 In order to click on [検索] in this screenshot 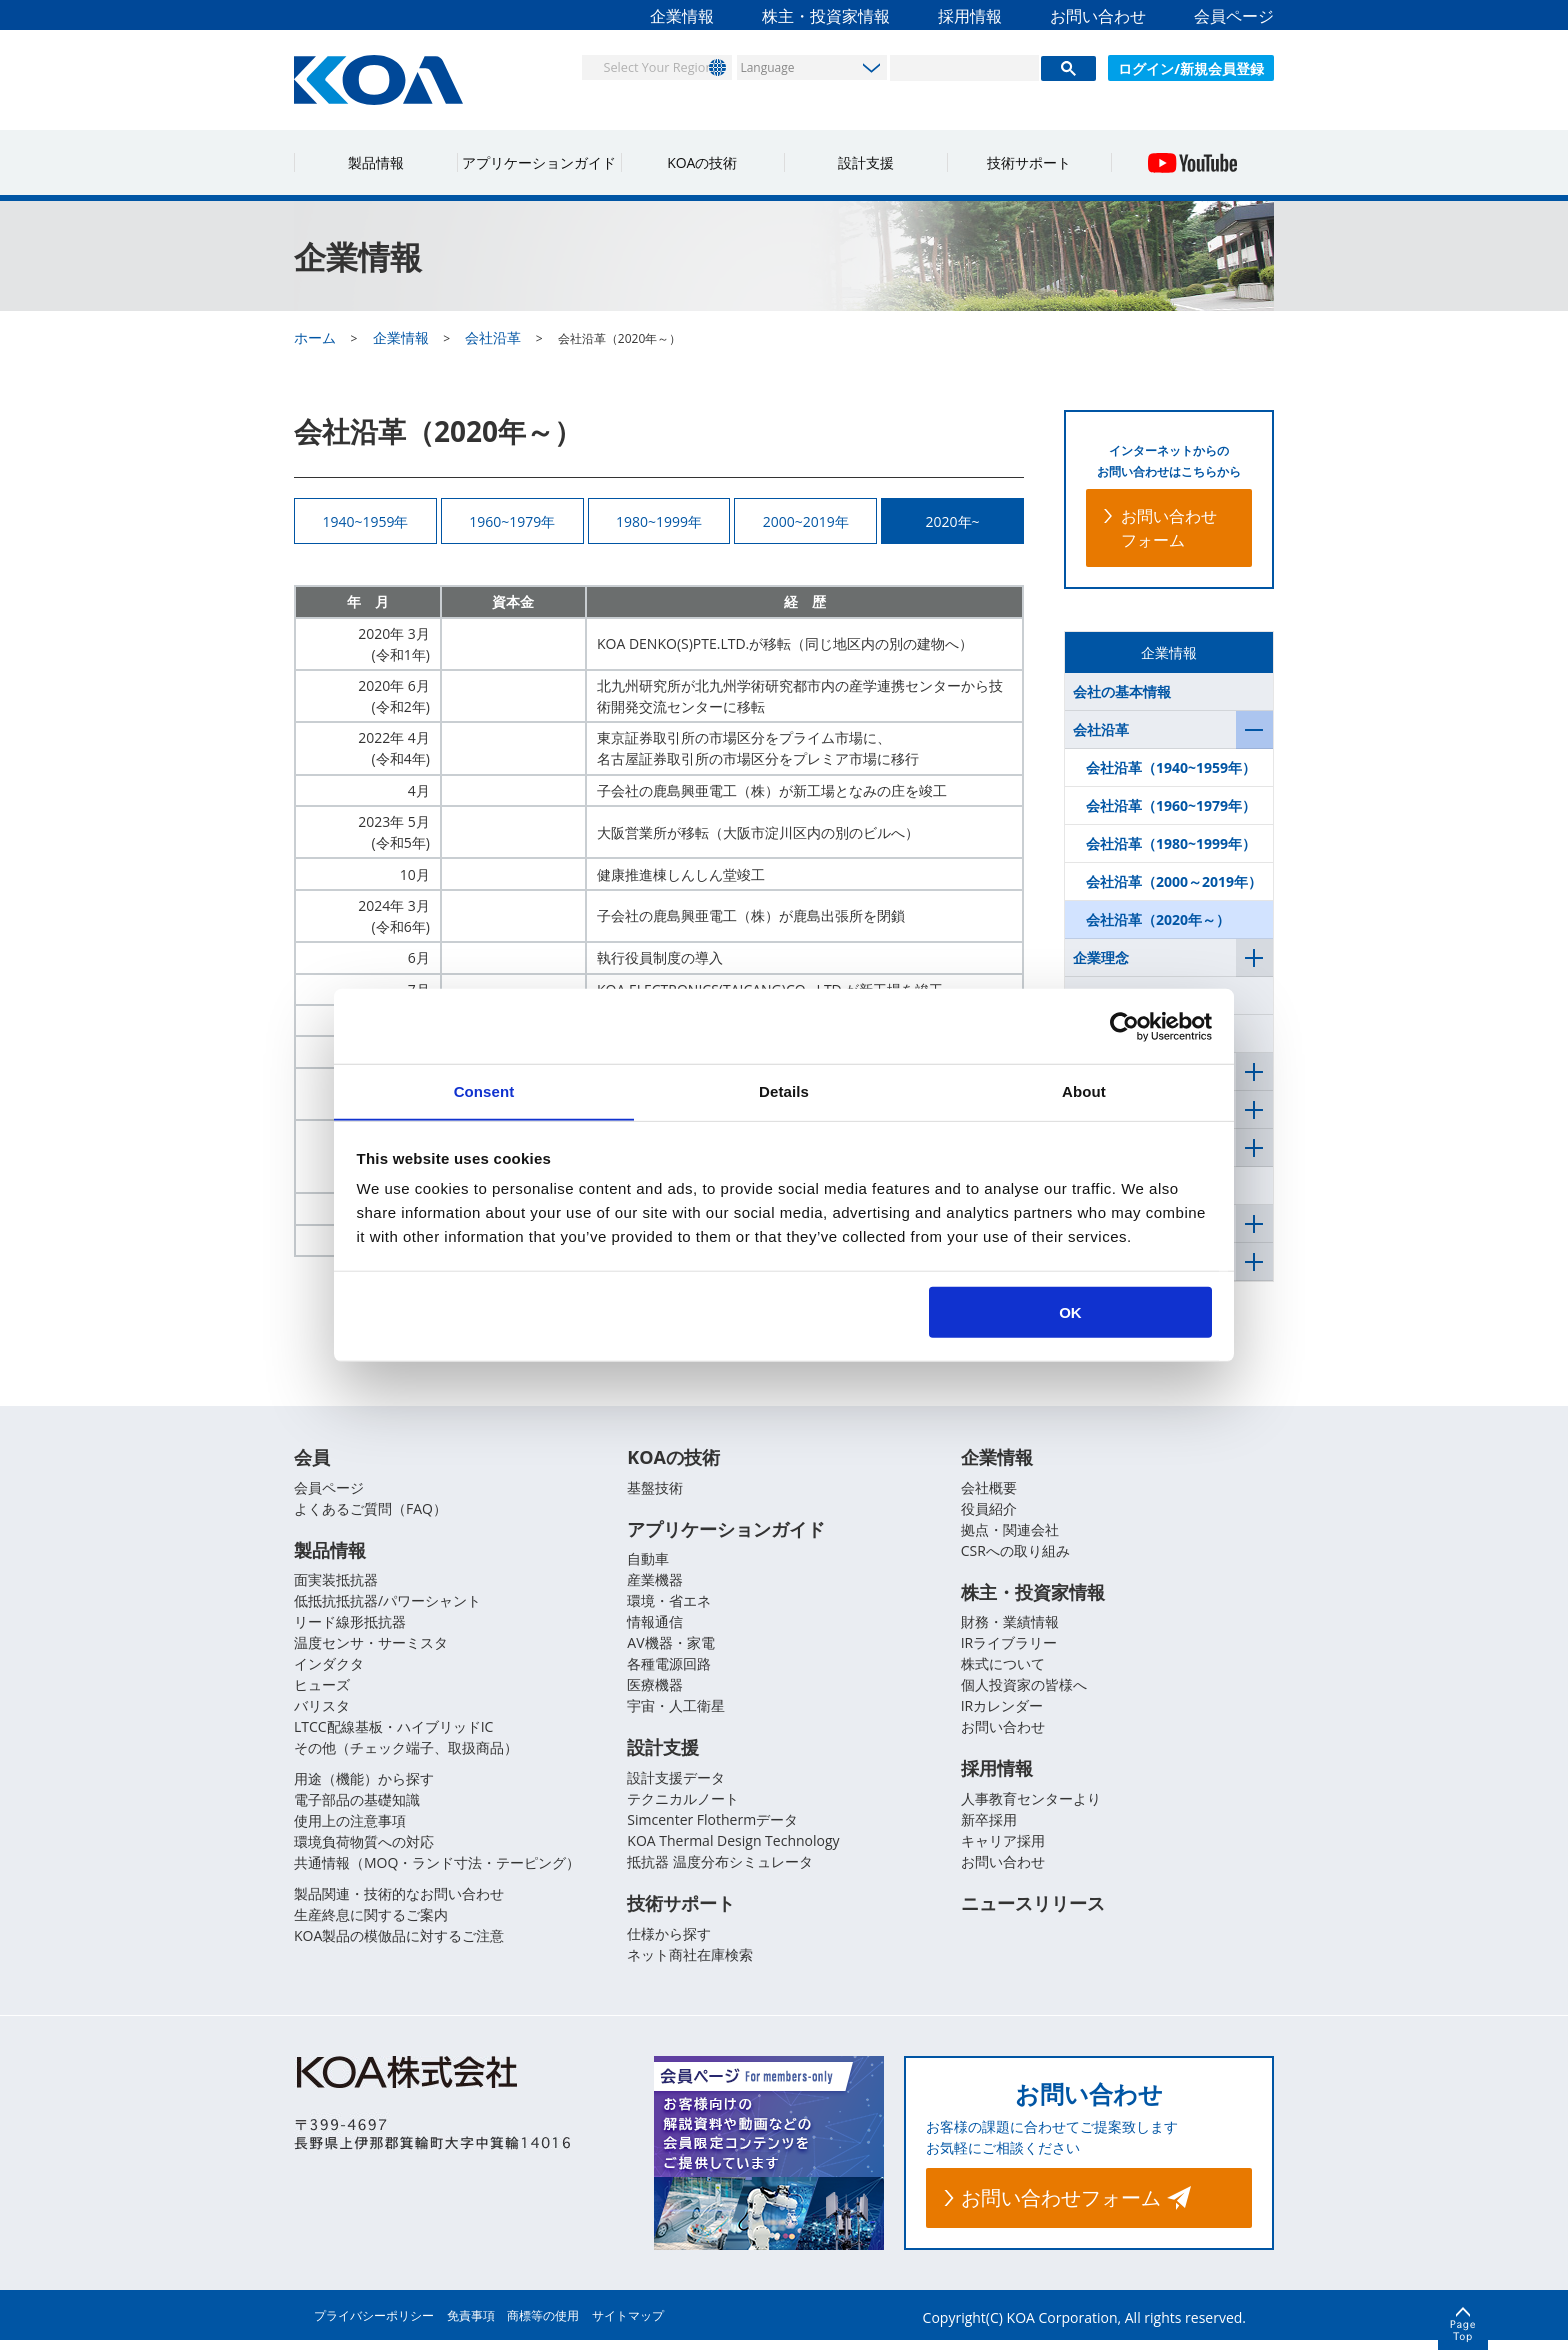, I will do `click(964, 68)`.